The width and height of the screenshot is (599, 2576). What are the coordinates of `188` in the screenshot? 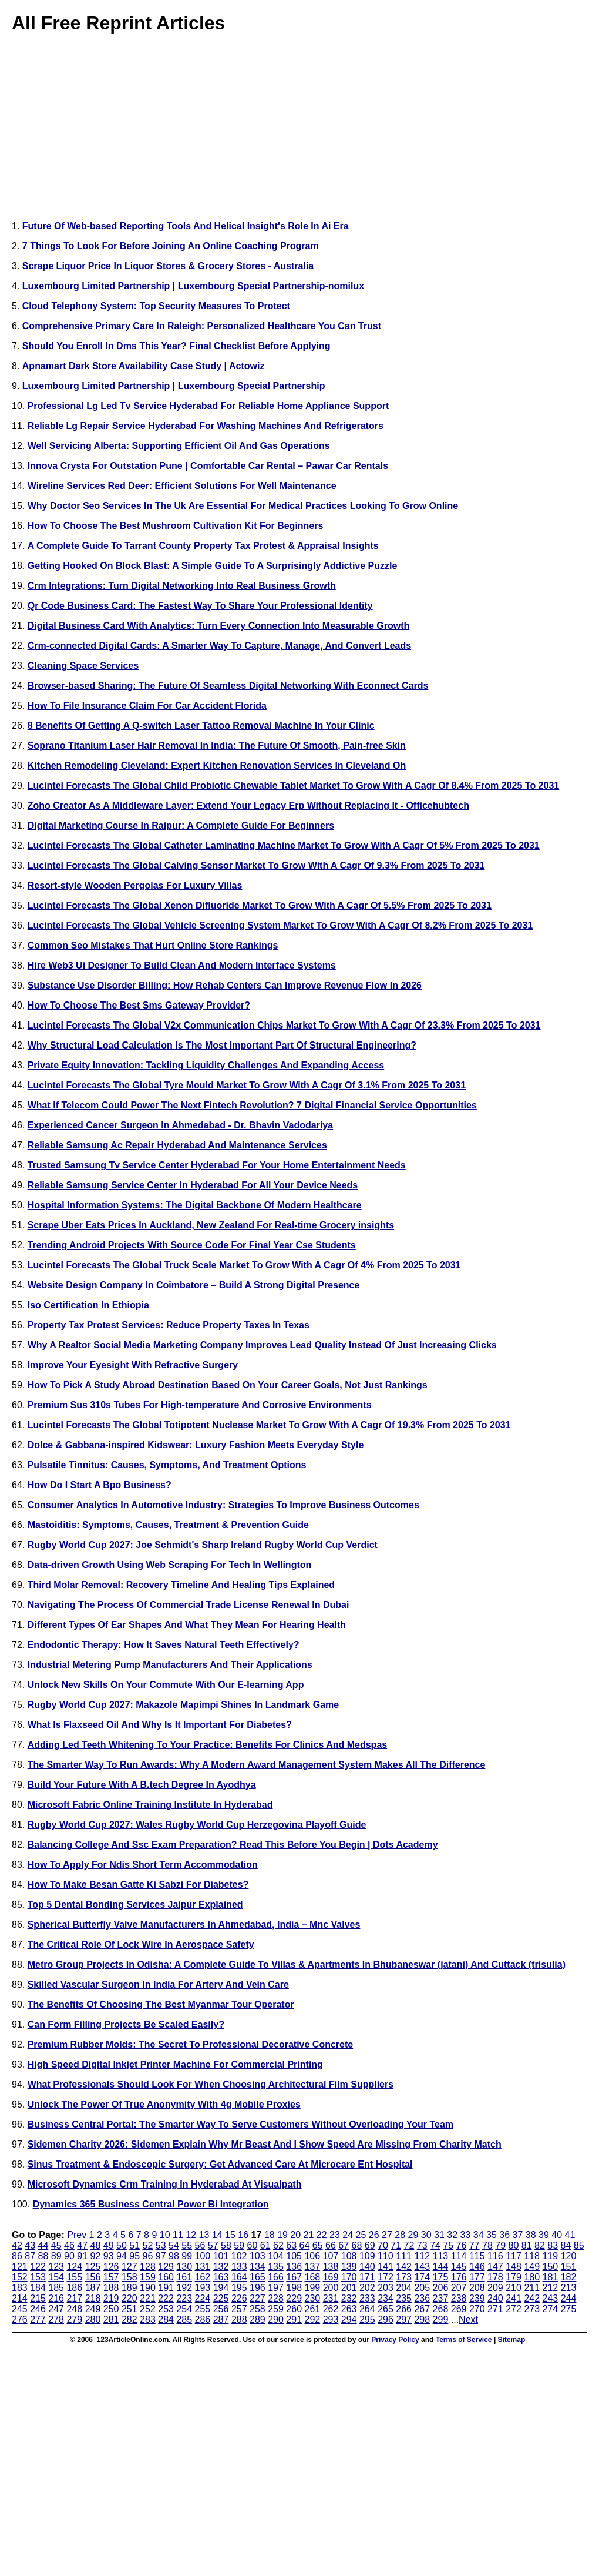 It's located at (111, 2288).